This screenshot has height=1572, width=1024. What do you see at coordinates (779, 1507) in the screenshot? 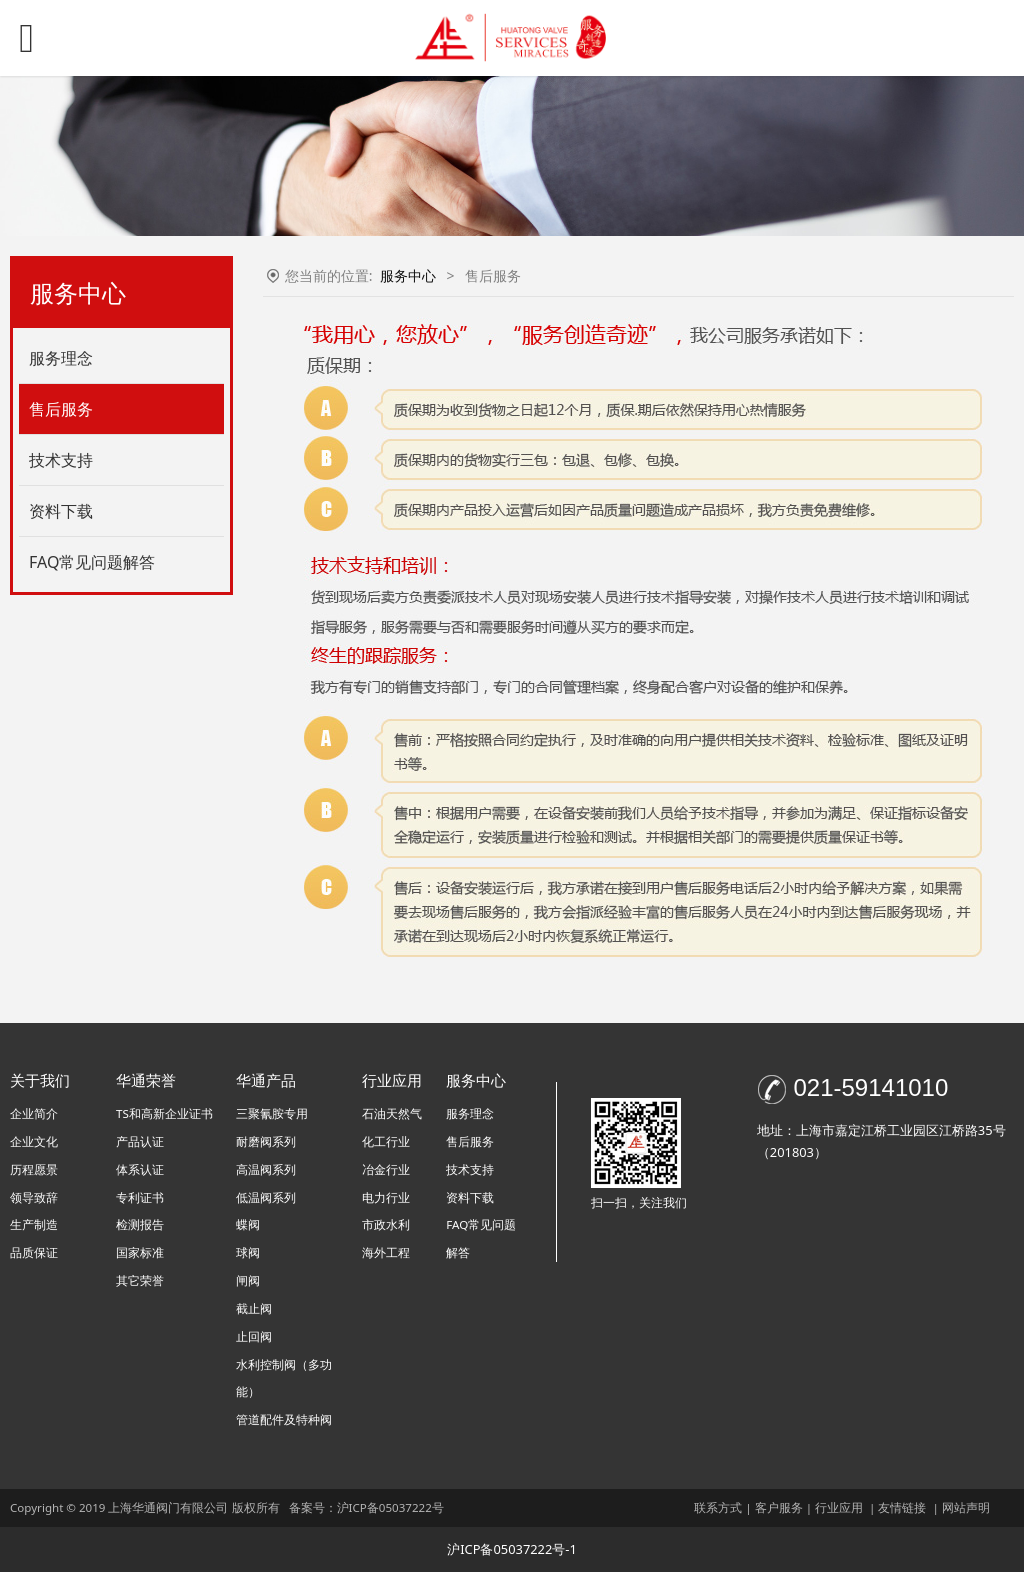
I see `客户服务` at bounding box center [779, 1507].